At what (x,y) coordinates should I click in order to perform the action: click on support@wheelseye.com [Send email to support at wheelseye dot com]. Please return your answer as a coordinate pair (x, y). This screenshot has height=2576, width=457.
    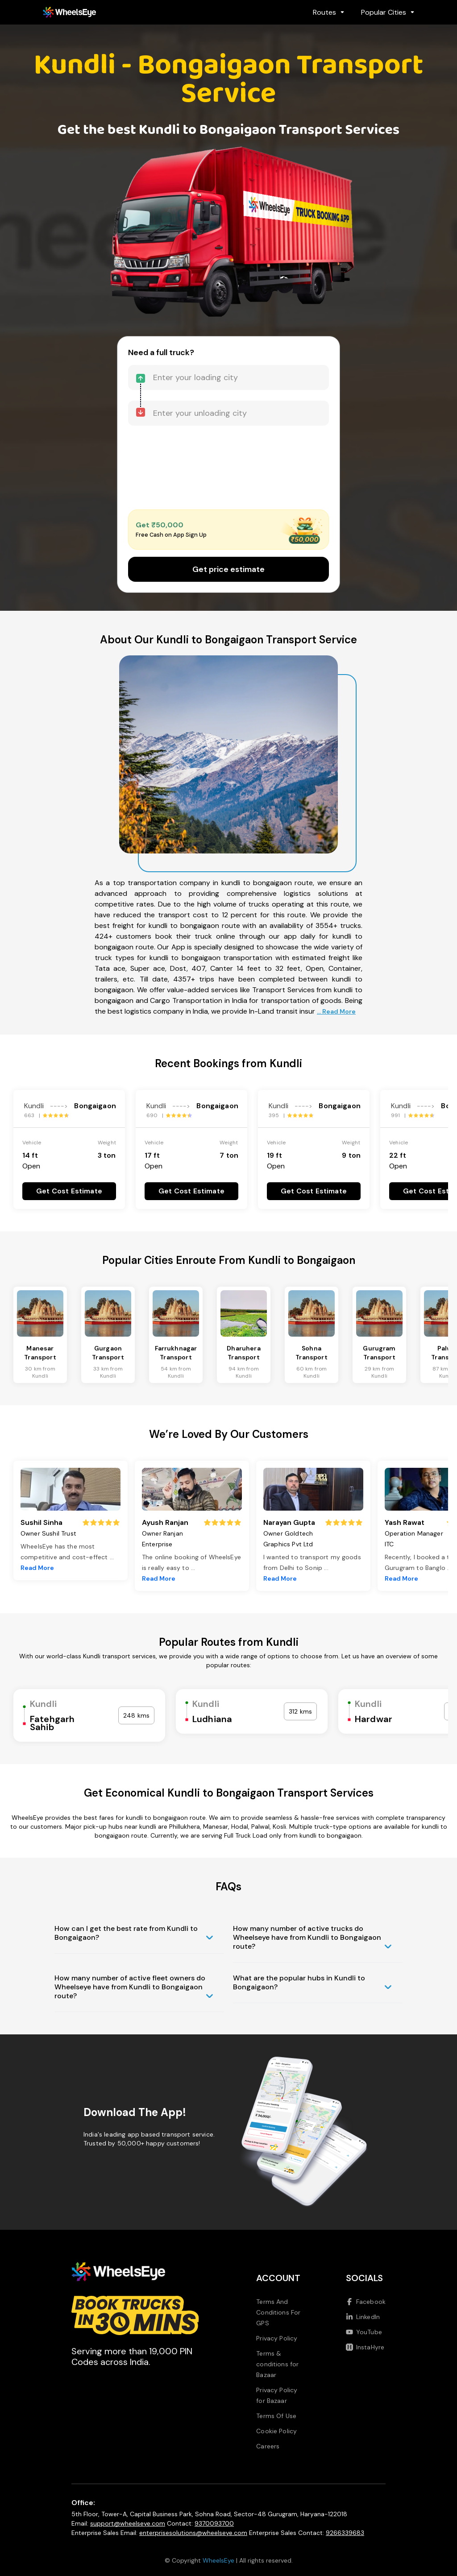
    Looking at the image, I should click on (127, 2523).